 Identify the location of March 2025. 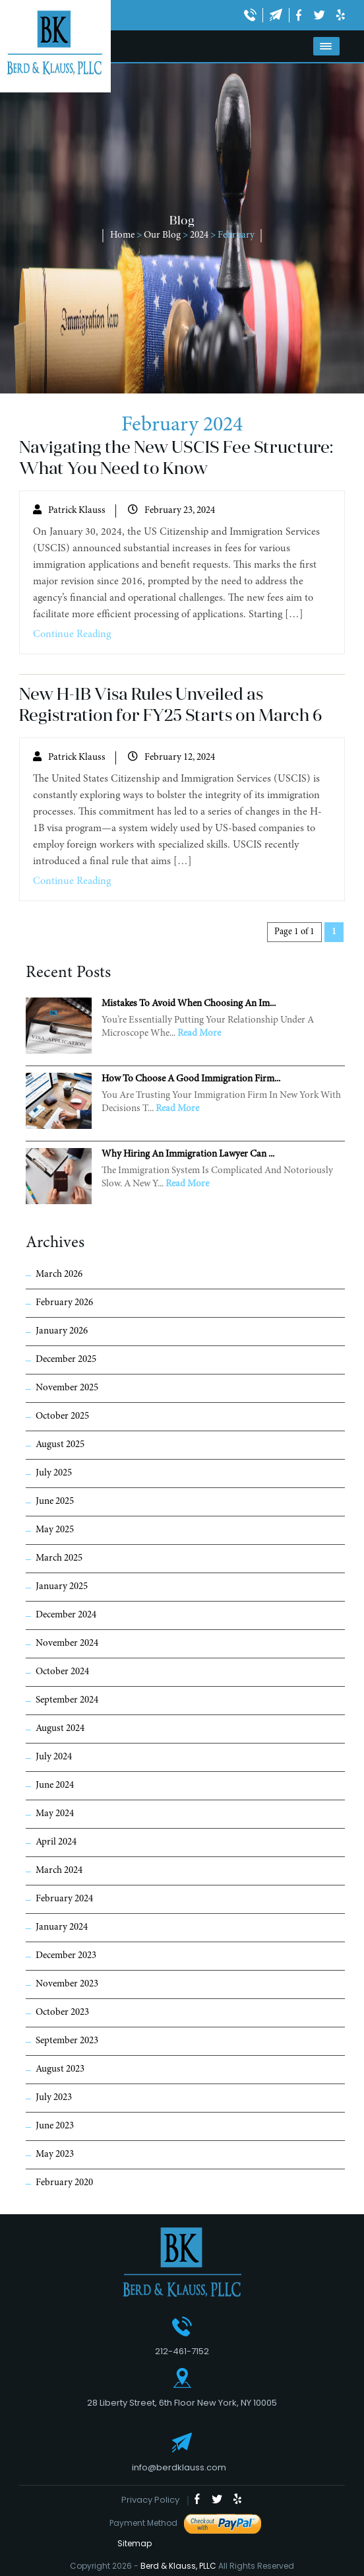
(59, 1558).